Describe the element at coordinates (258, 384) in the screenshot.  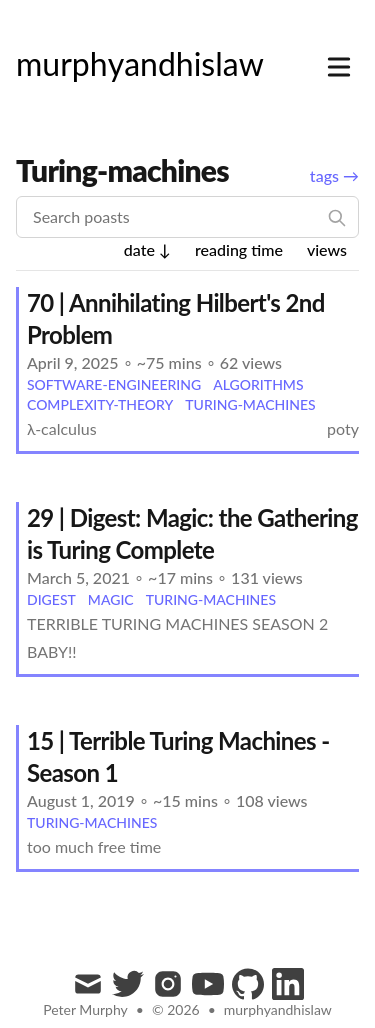
I see `algorithms` at that location.